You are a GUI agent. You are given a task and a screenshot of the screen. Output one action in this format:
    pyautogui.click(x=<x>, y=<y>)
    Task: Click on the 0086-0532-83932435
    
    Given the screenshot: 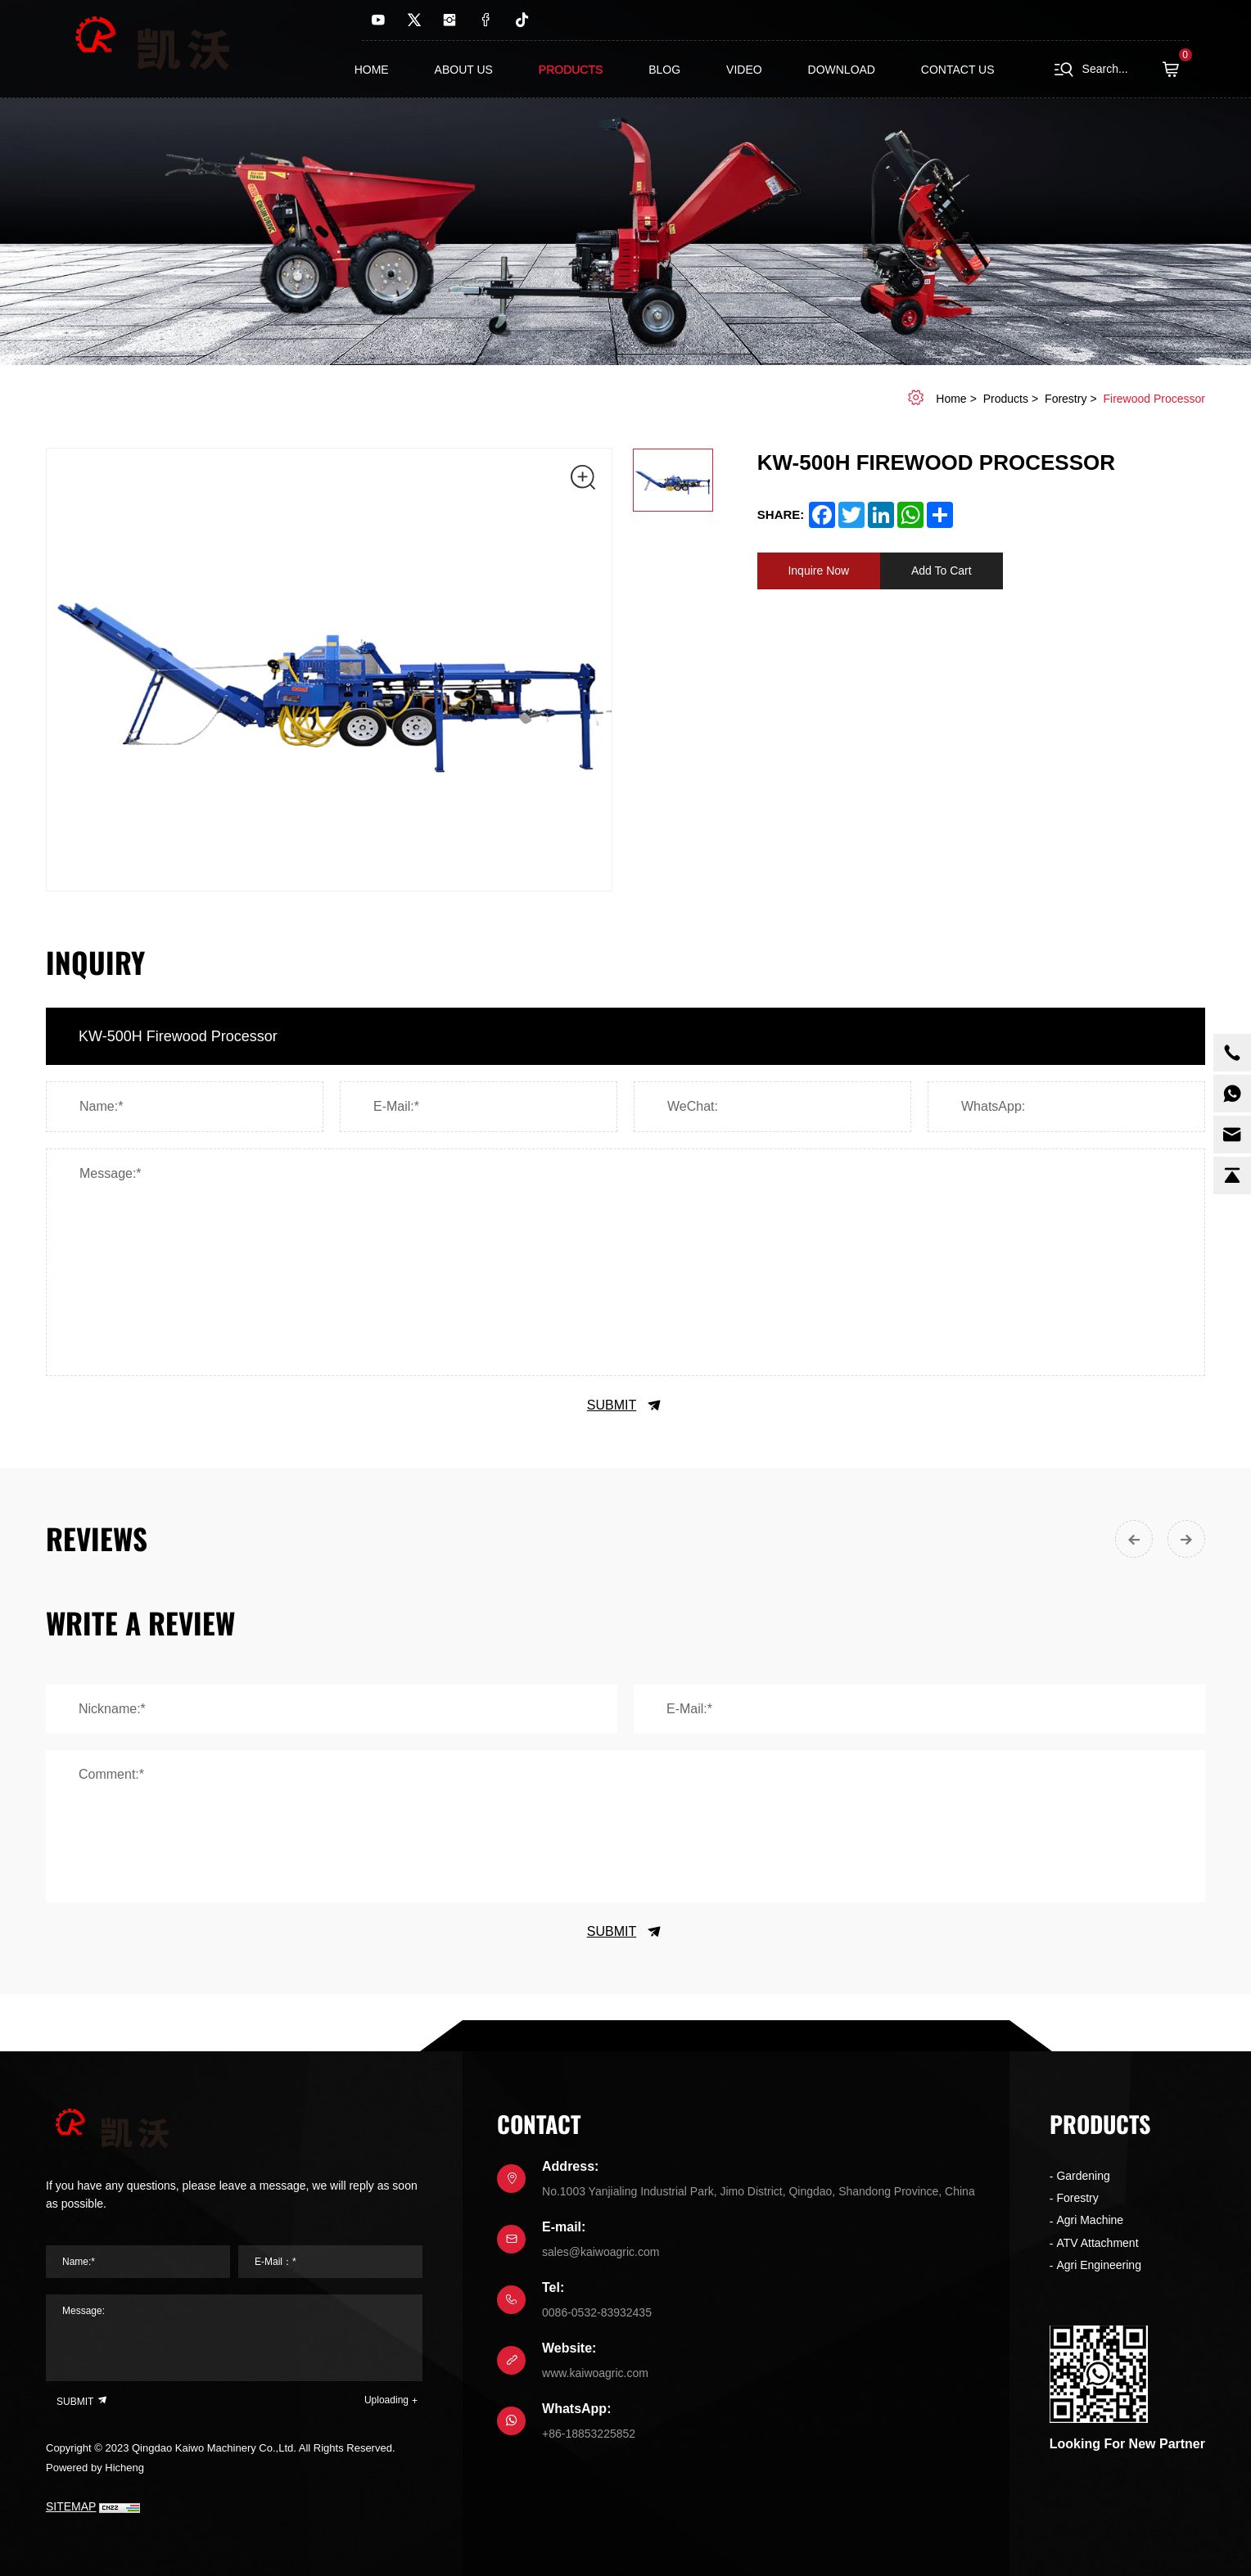 What is the action you would take?
    pyautogui.click(x=597, y=2312)
    